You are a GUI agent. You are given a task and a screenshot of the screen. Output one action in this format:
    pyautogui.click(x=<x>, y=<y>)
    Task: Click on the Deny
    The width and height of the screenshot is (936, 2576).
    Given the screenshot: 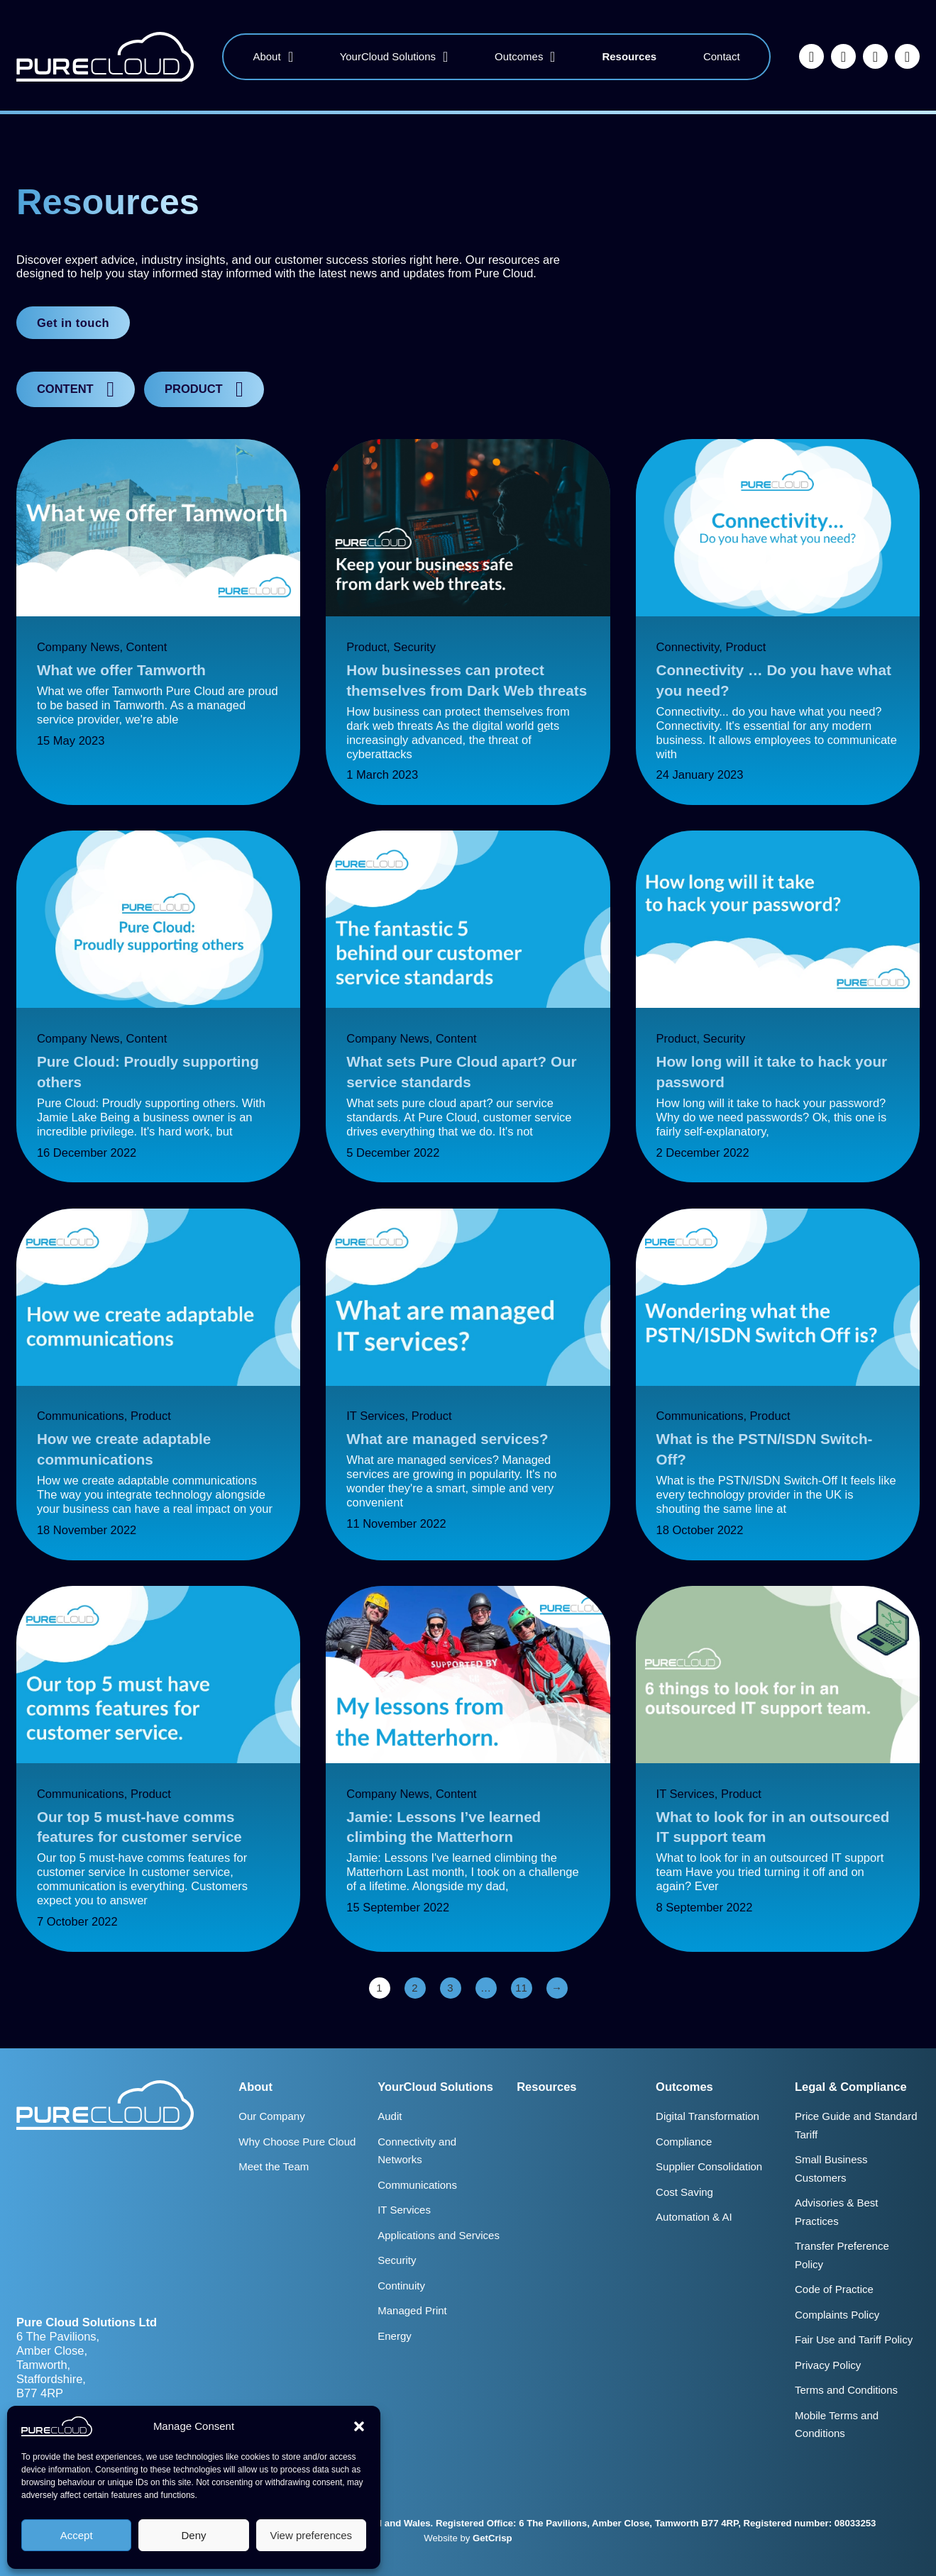 What is the action you would take?
    pyautogui.click(x=193, y=2535)
    